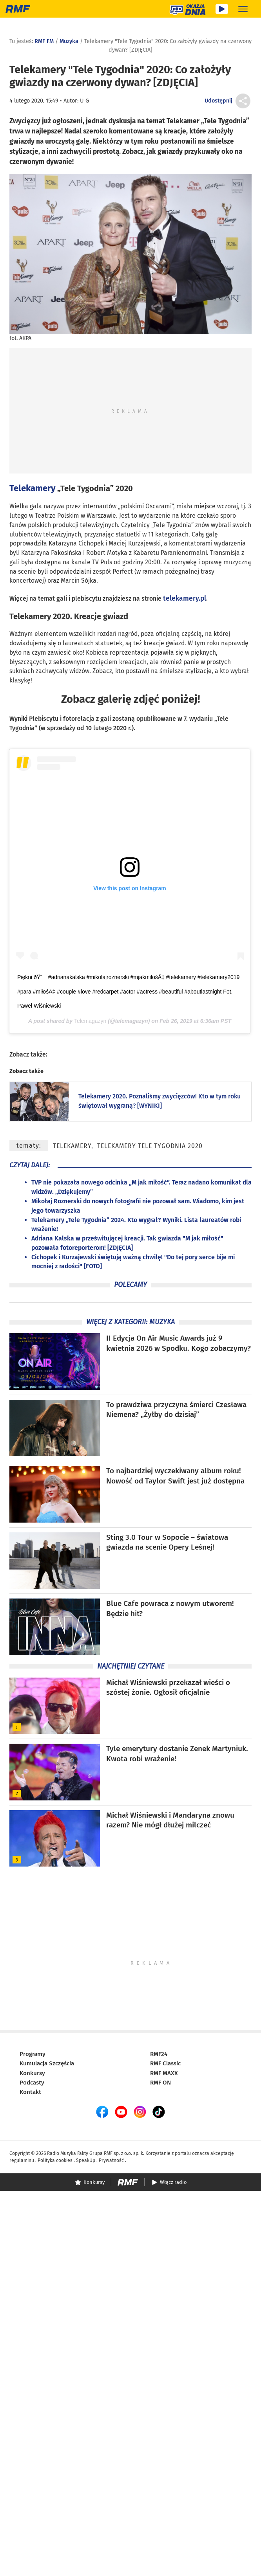 The image size is (261, 2576). I want to click on RMF ON, so click(160, 2082).